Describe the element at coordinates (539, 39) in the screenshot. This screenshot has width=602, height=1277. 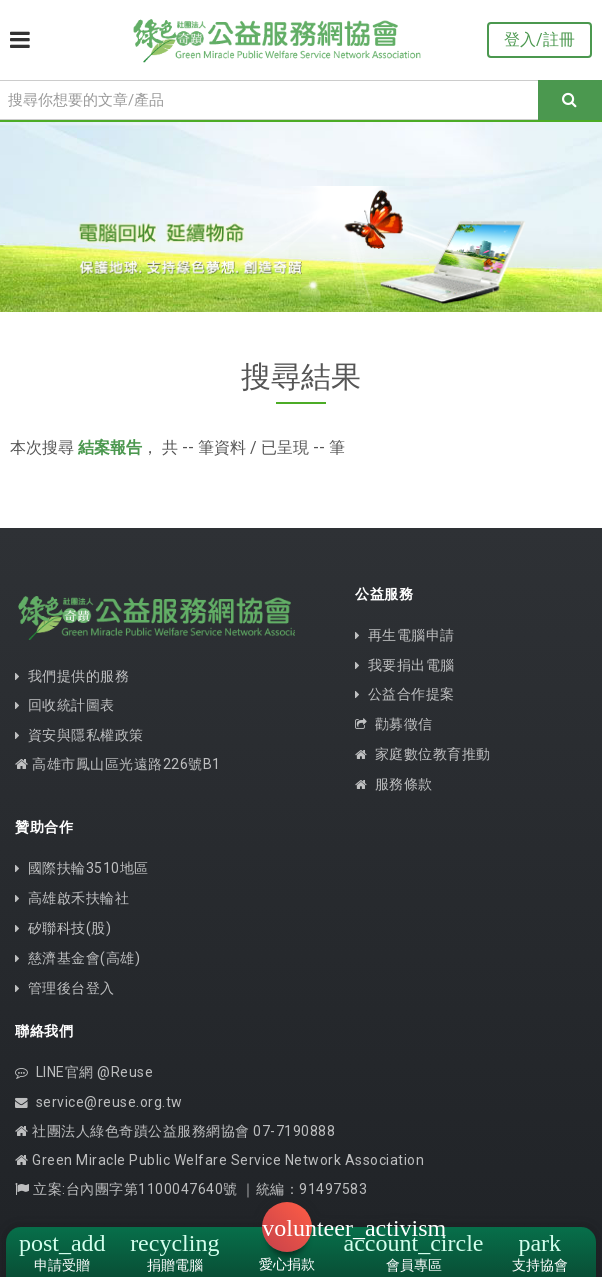
I see `登入/註冊` at that location.